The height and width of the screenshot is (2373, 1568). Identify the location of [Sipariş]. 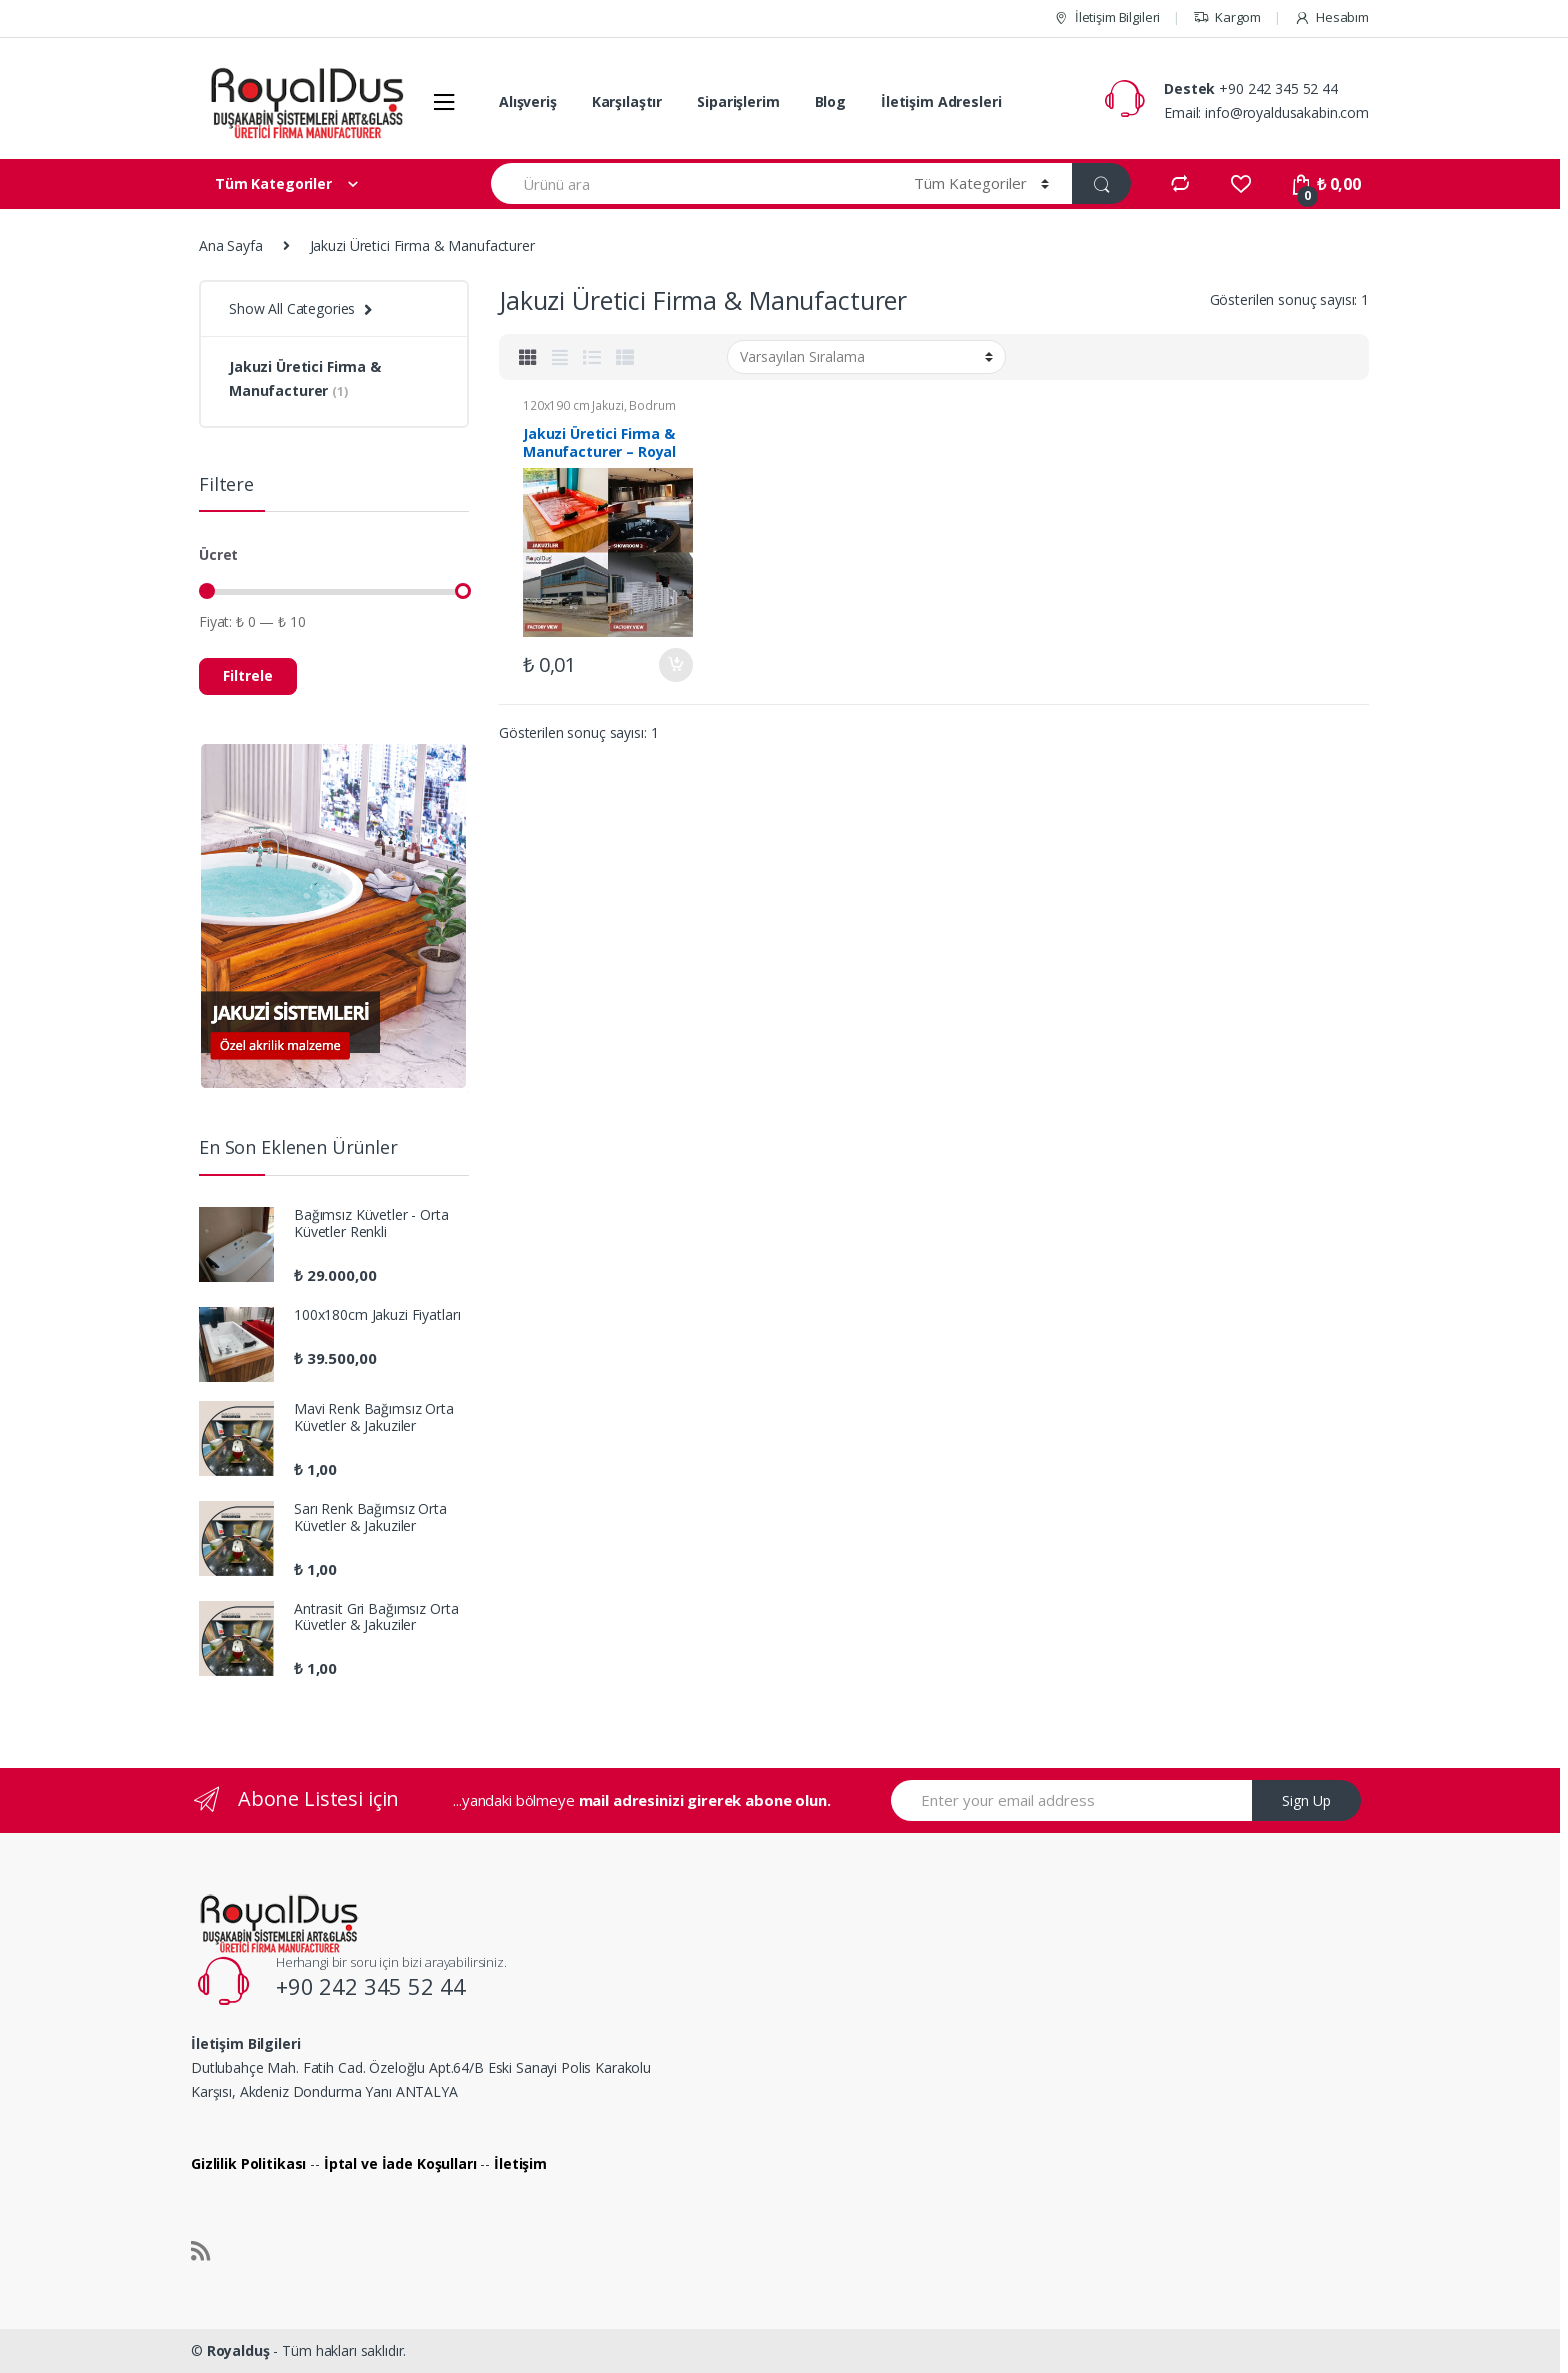
(866, 357).